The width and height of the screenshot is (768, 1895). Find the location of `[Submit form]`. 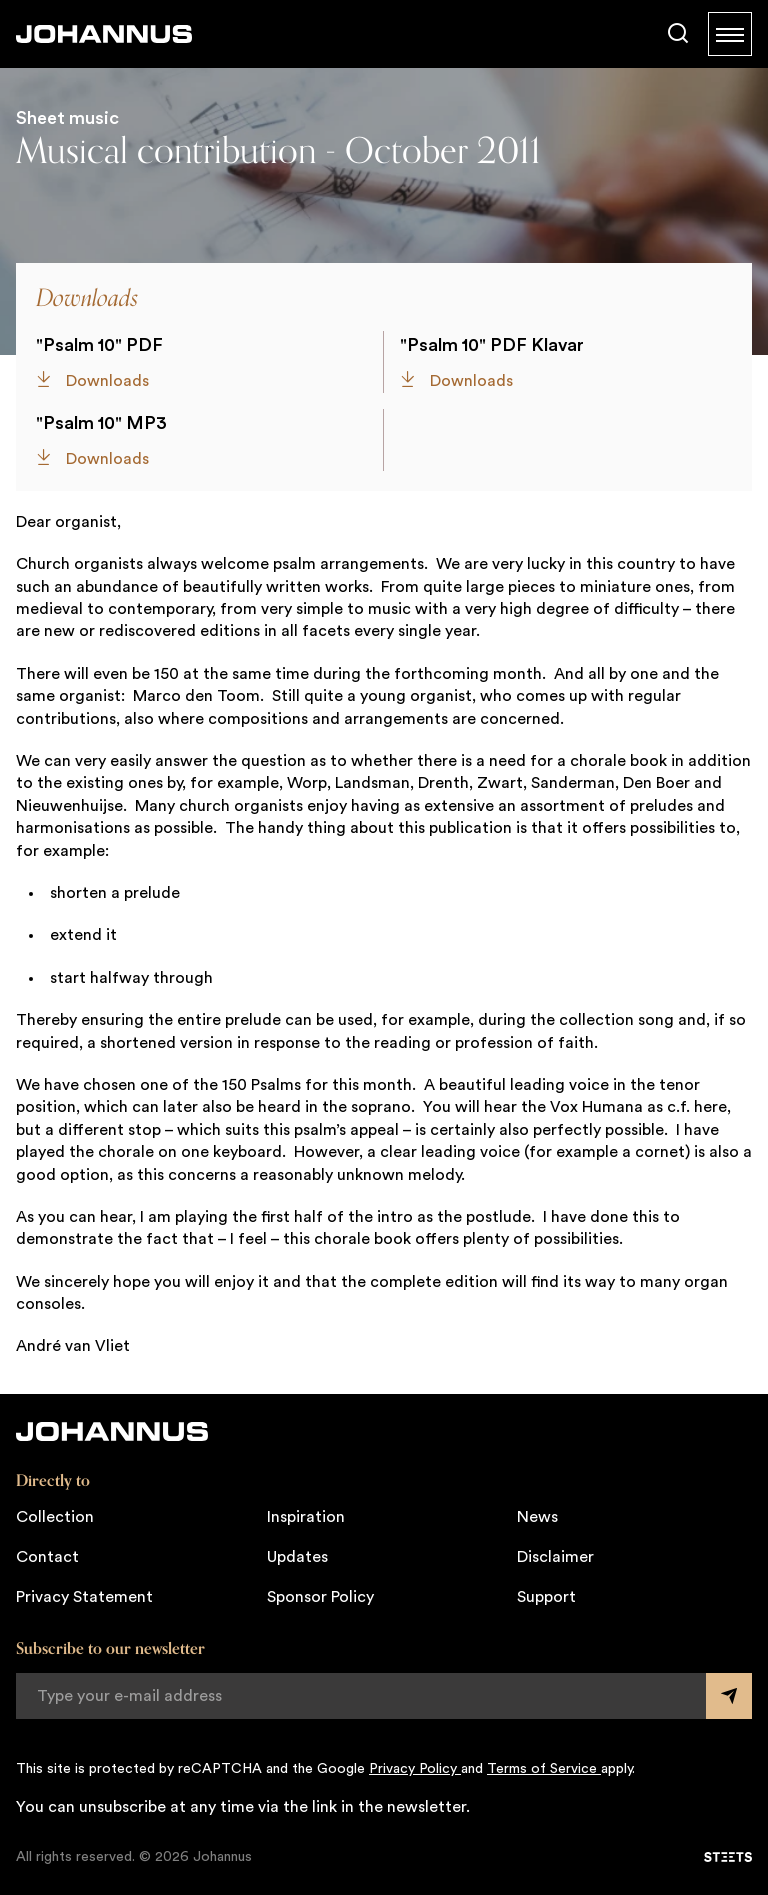

[Submit form] is located at coordinates (729, 1696).